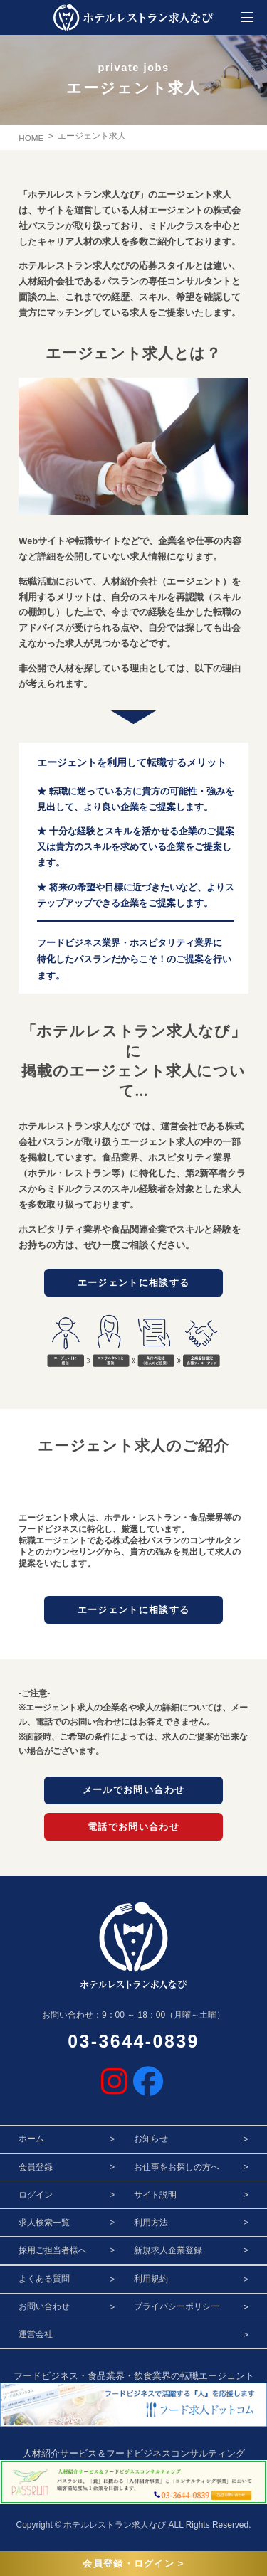  Describe the element at coordinates (44, 2282) in the screenshot. I see `よくある質問` at that location.